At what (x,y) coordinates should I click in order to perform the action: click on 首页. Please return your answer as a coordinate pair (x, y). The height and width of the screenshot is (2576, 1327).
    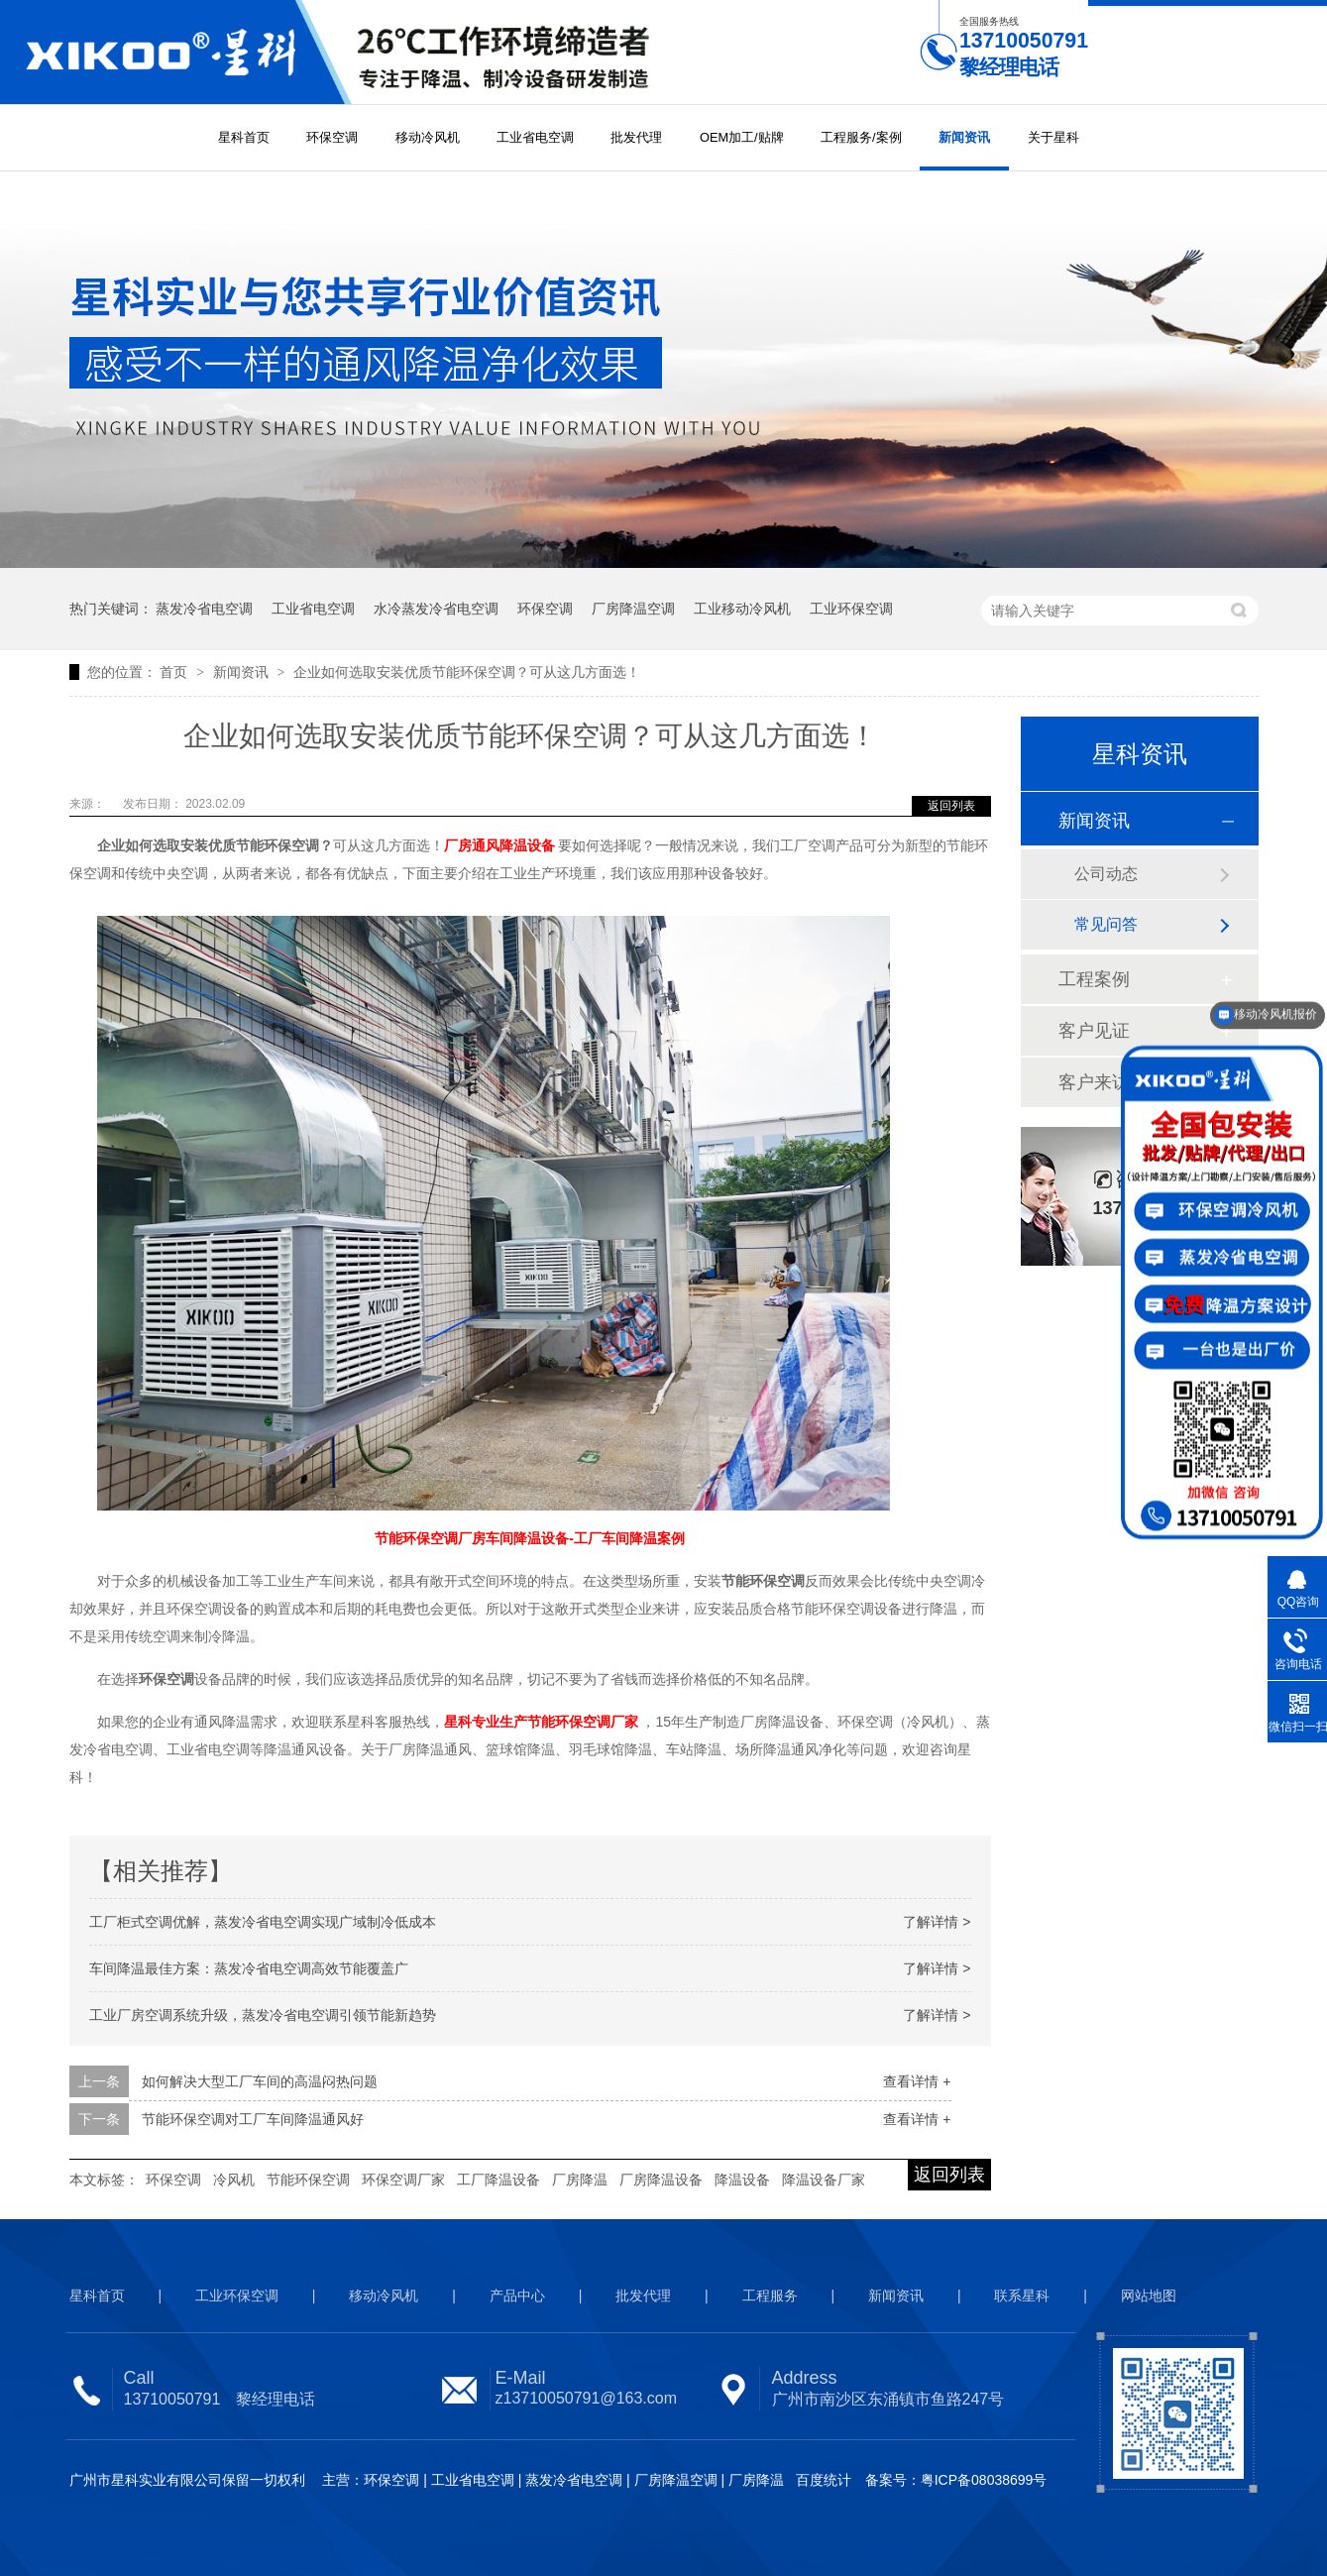
    Looking at the image, I should click on (175, 672).